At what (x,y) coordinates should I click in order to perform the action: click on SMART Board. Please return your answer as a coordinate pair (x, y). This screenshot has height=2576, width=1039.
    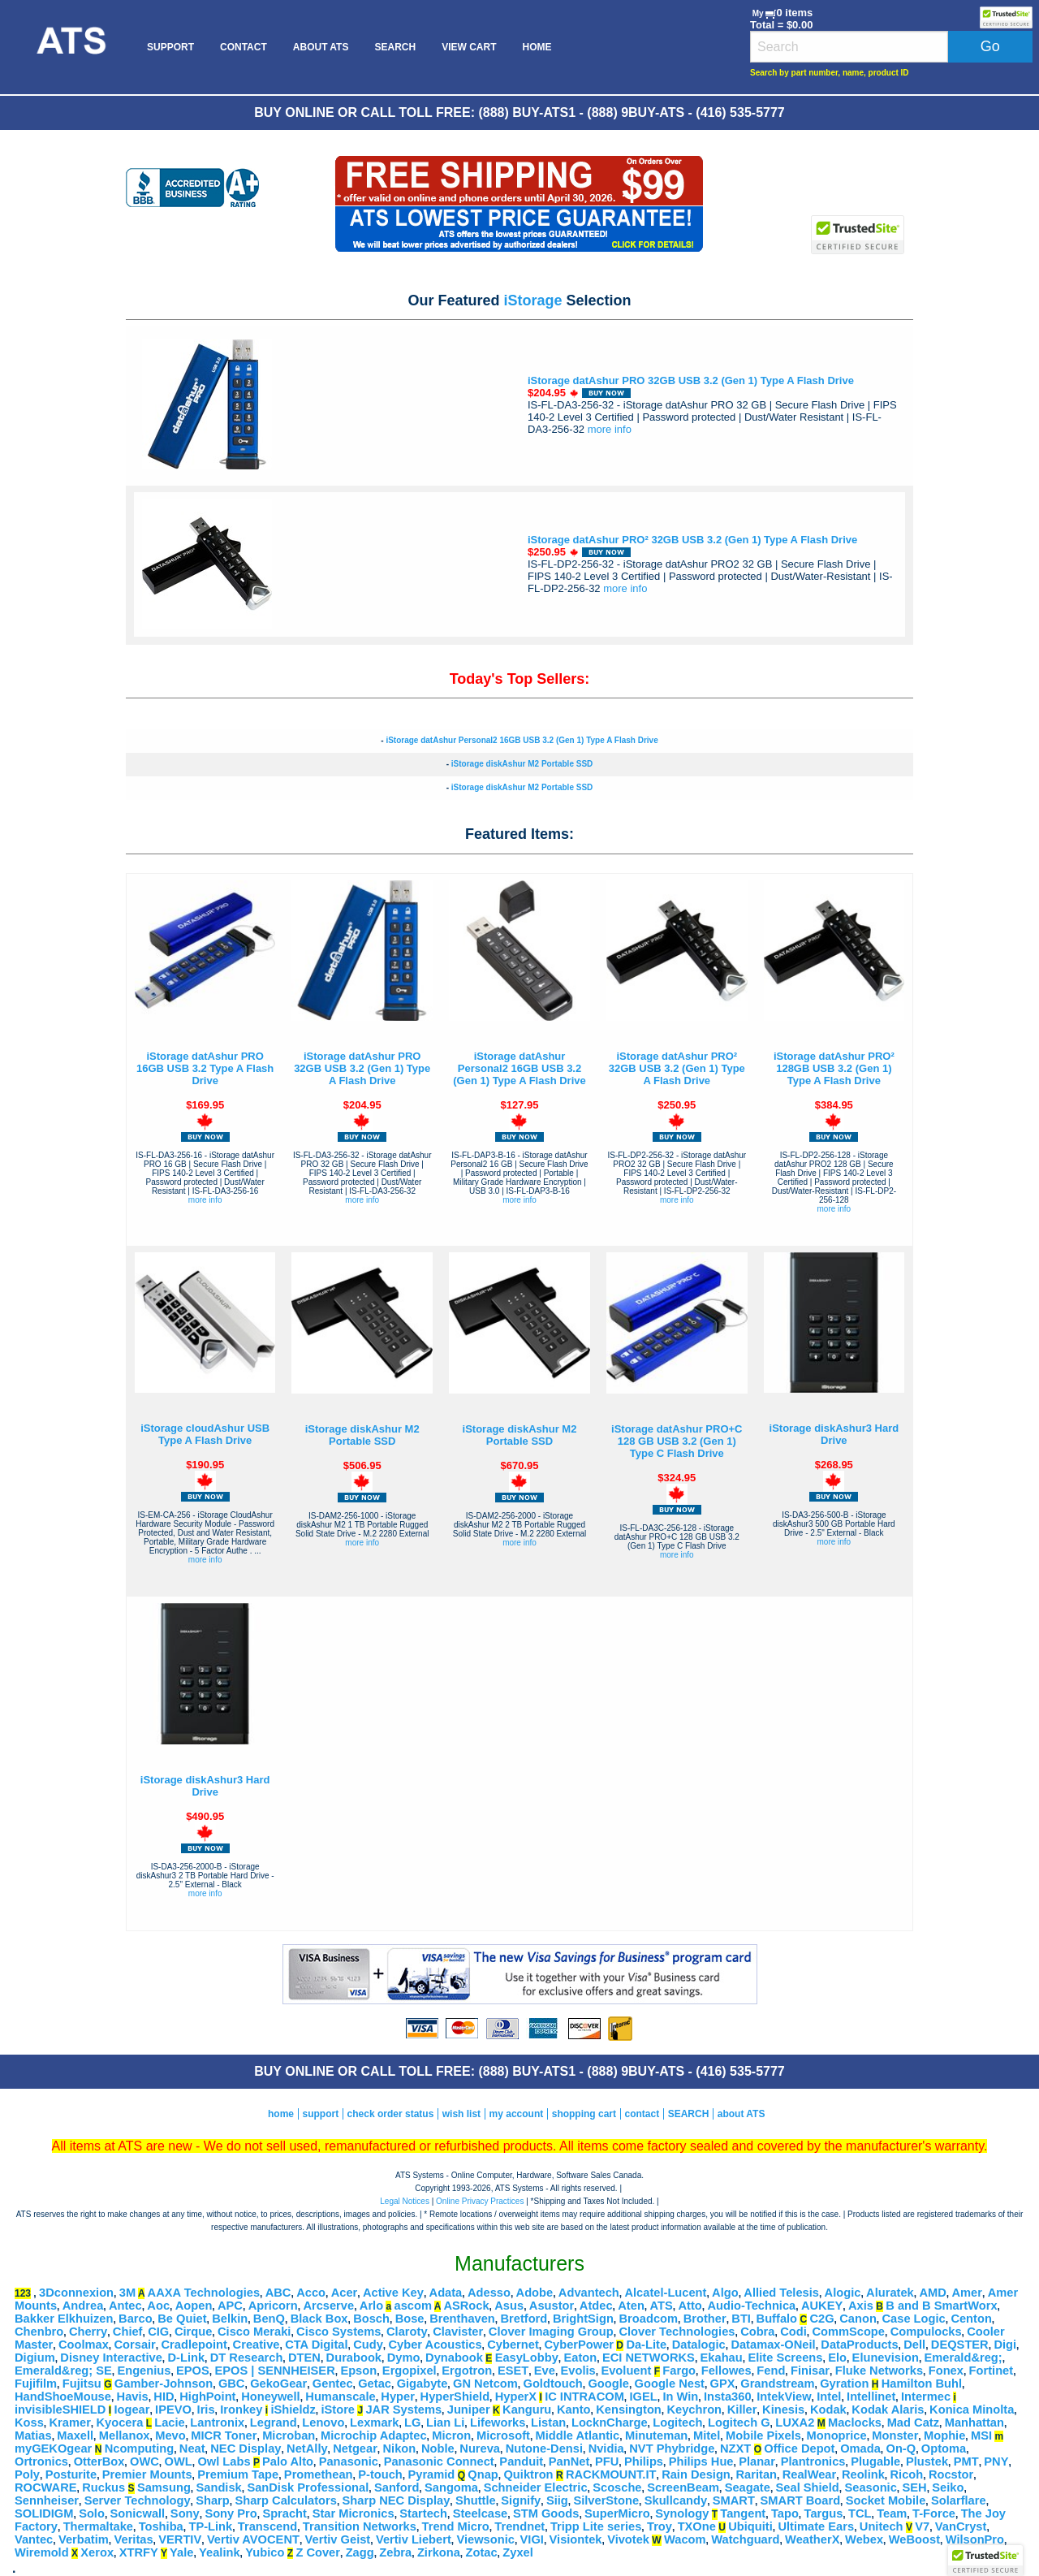
    Looking at the image, I should click on (801, 2500).